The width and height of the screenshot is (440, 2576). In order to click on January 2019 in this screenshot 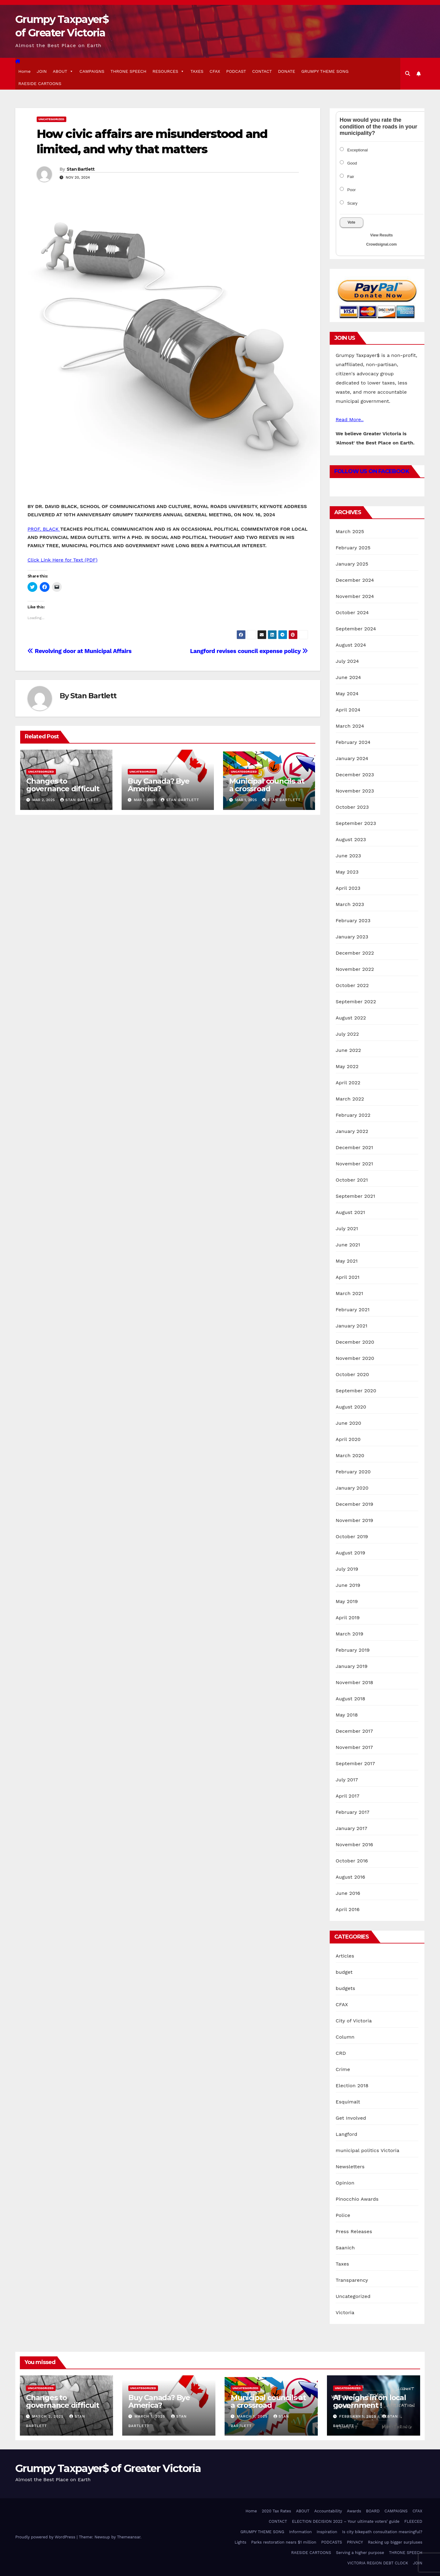, I will do `click(352, 1666)`.